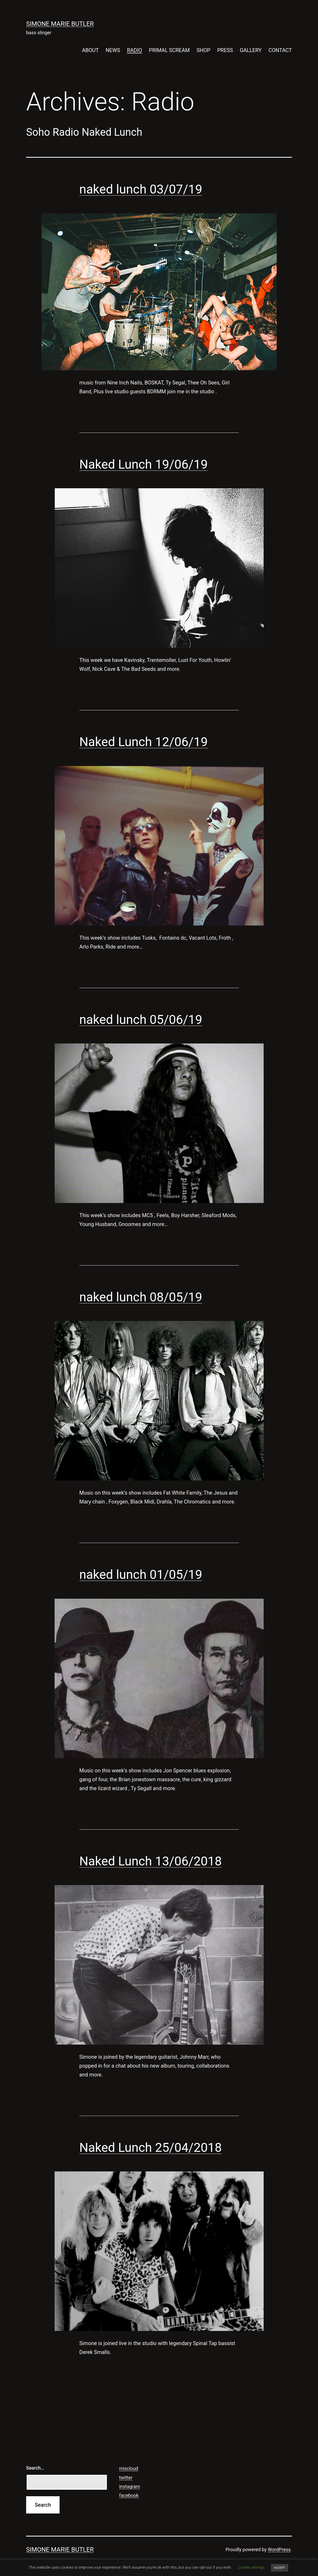 This screenshot has height=2576, width=318. What do you see at coordinates (169, 50) in the screenshot?
I see `PRIMAL SCREAM` at bounding box center [169, 50].